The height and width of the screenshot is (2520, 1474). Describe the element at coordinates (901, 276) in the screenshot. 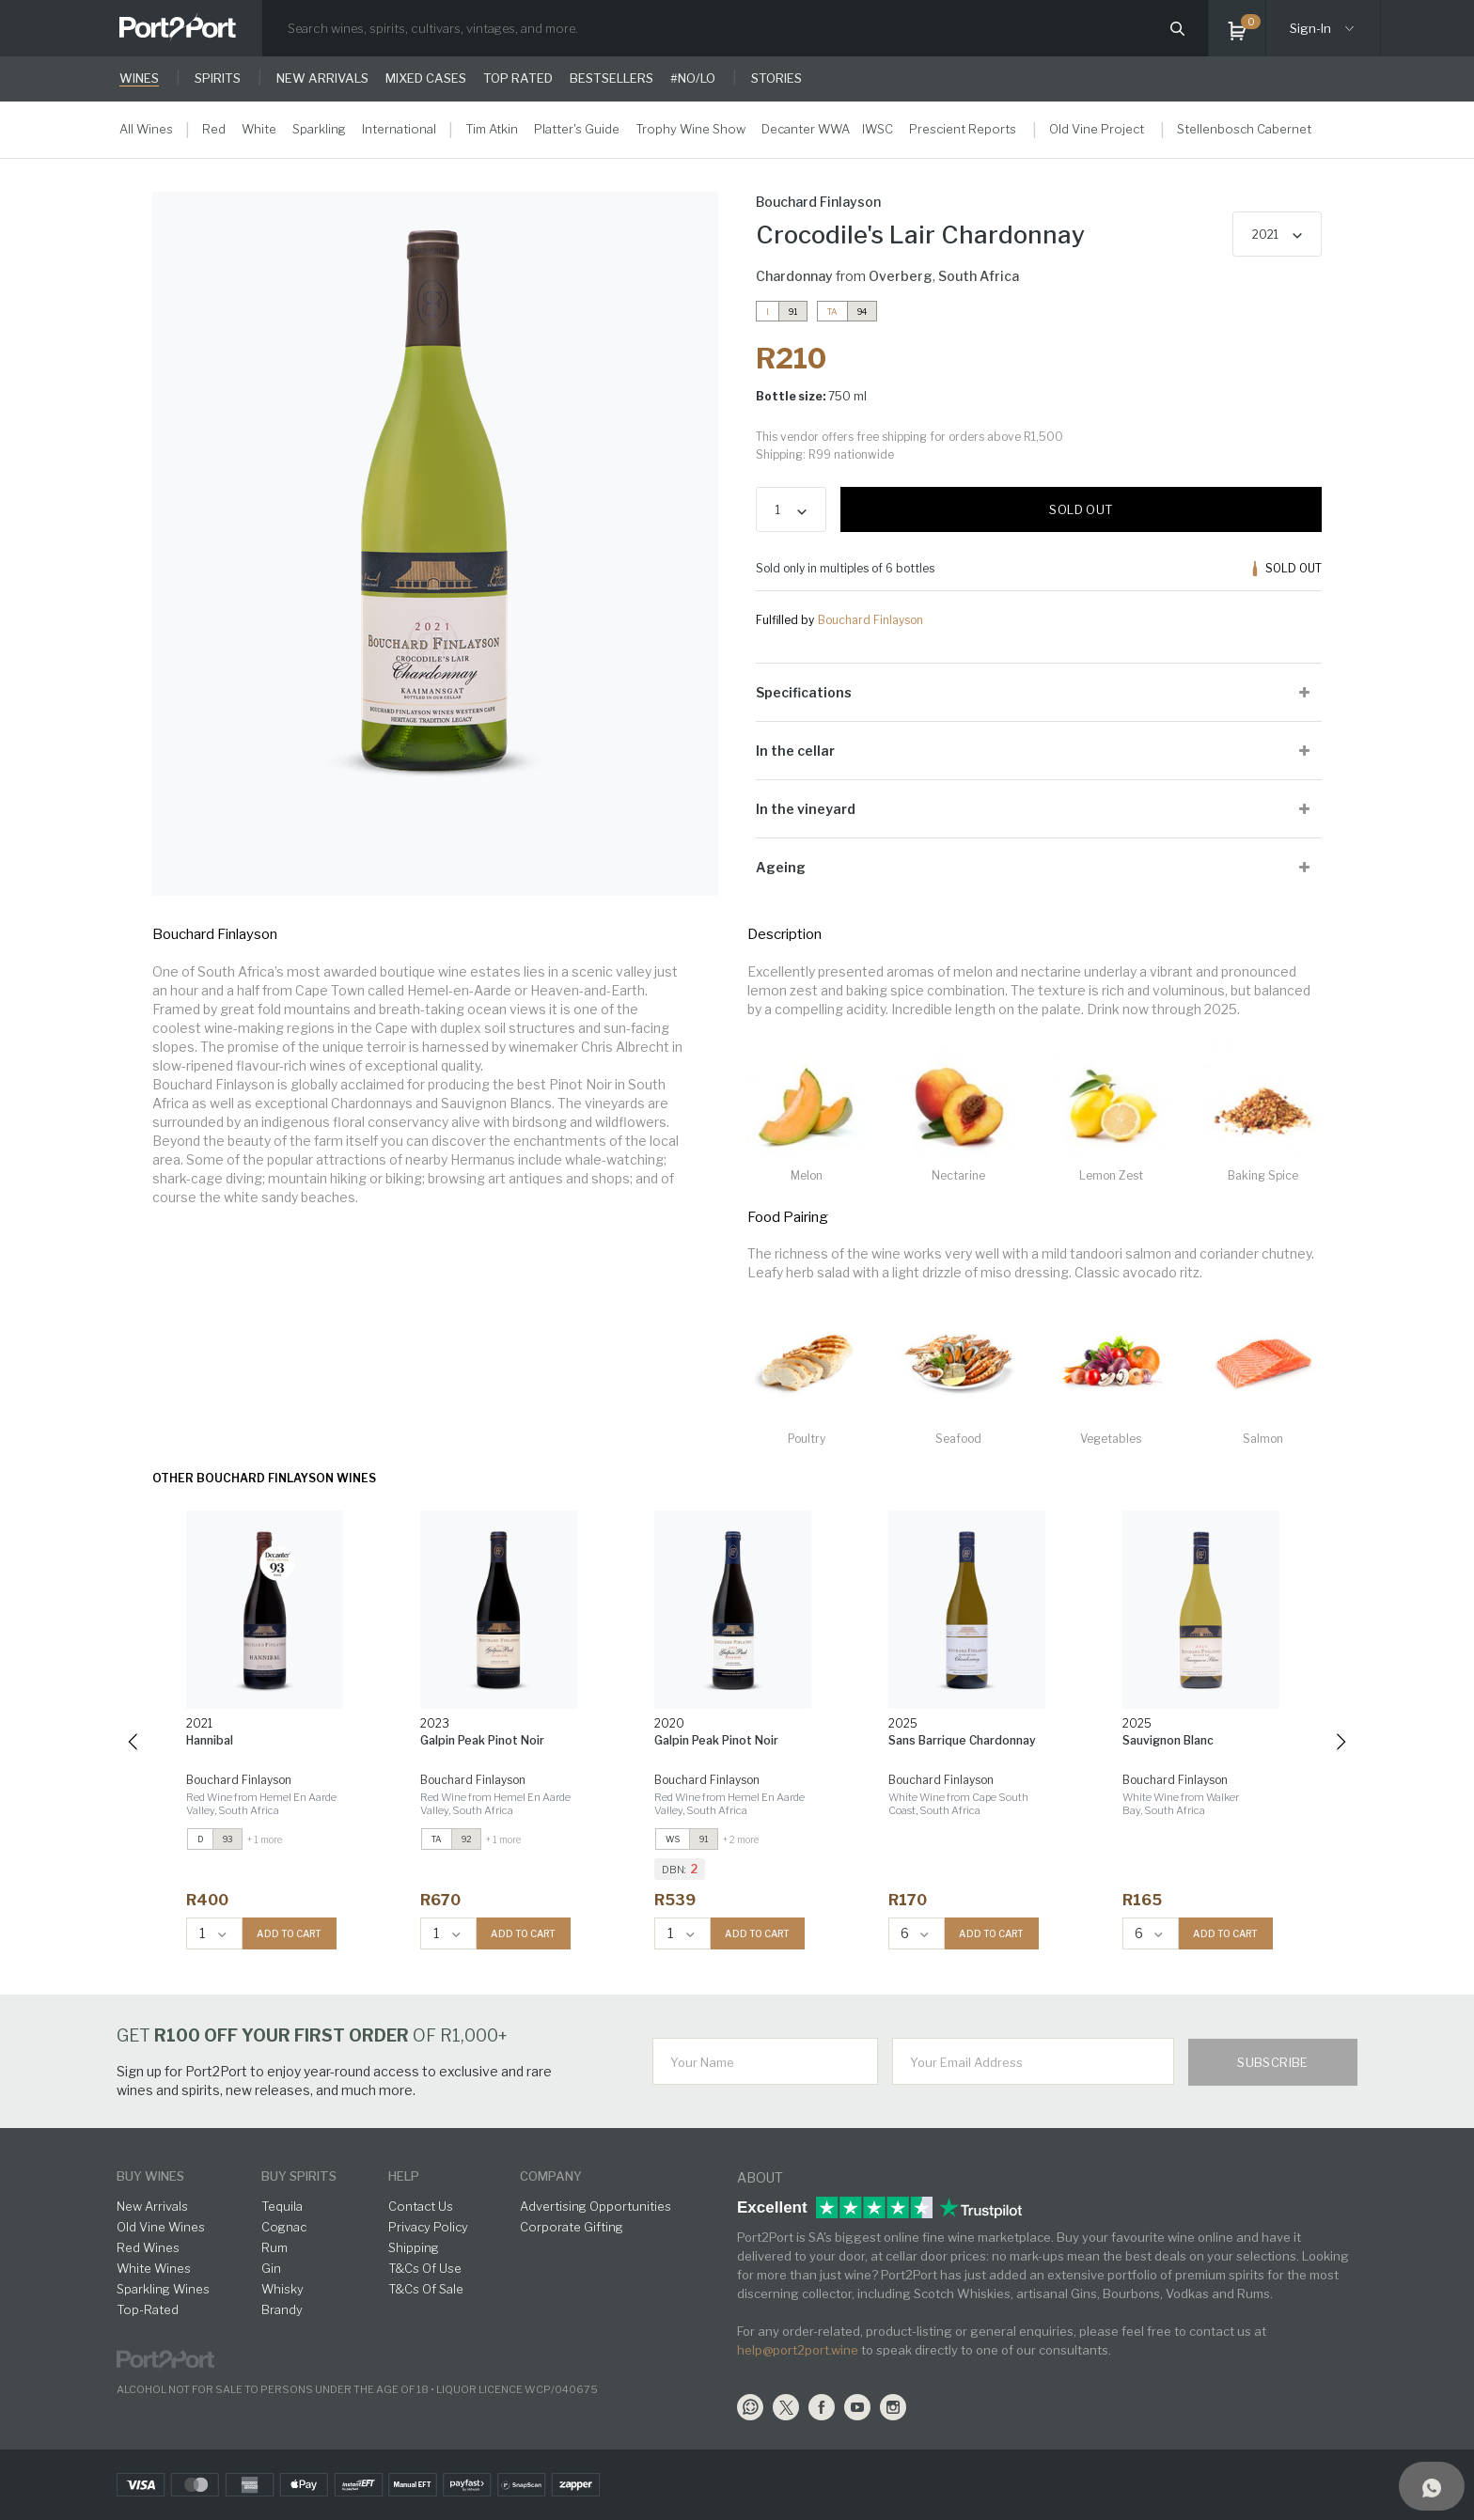

I see `Overberg` at that location.